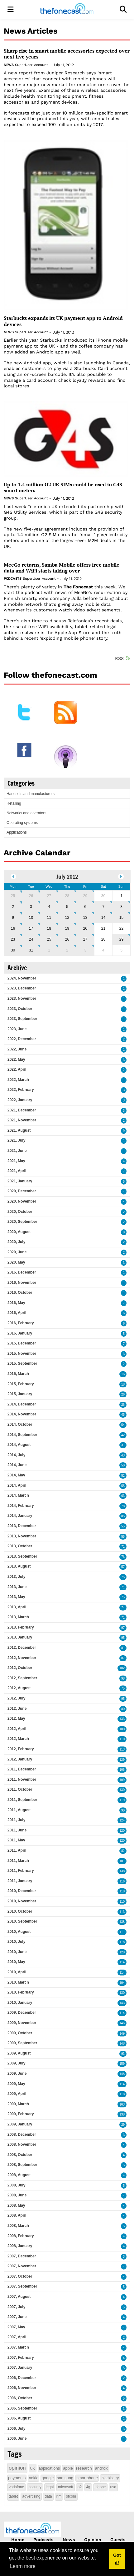  What do you see at coordinates (50, 2487) in the screenshot?
I see `legal` at bounding box center [50, 2487].